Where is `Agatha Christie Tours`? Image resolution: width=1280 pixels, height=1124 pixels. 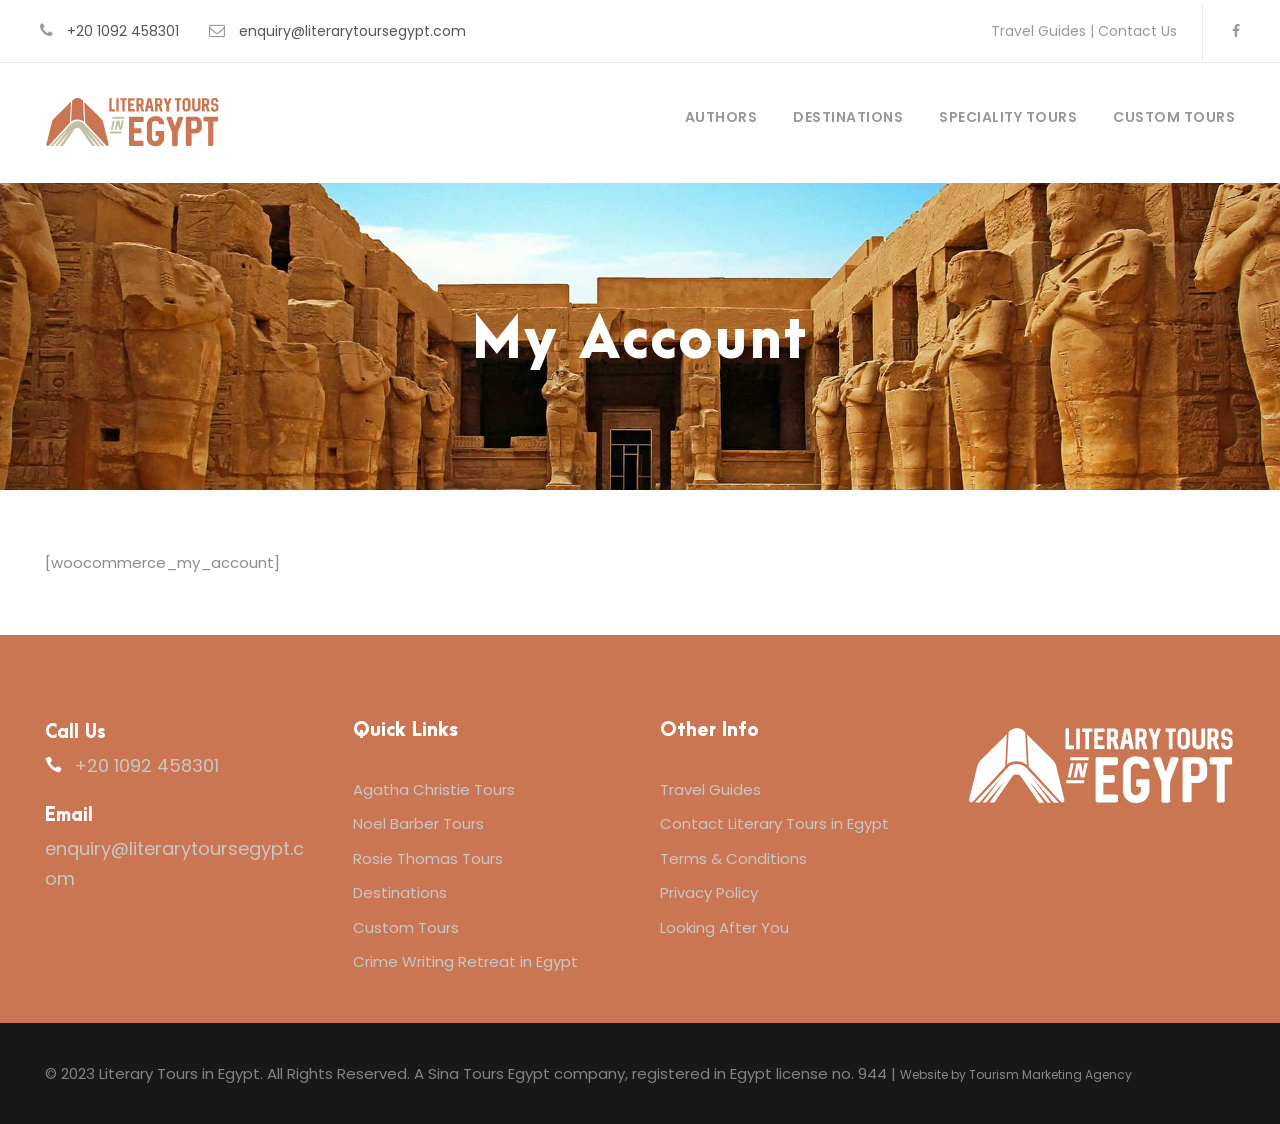
Agatha Christie Tours is located at coordinates (434, 789).